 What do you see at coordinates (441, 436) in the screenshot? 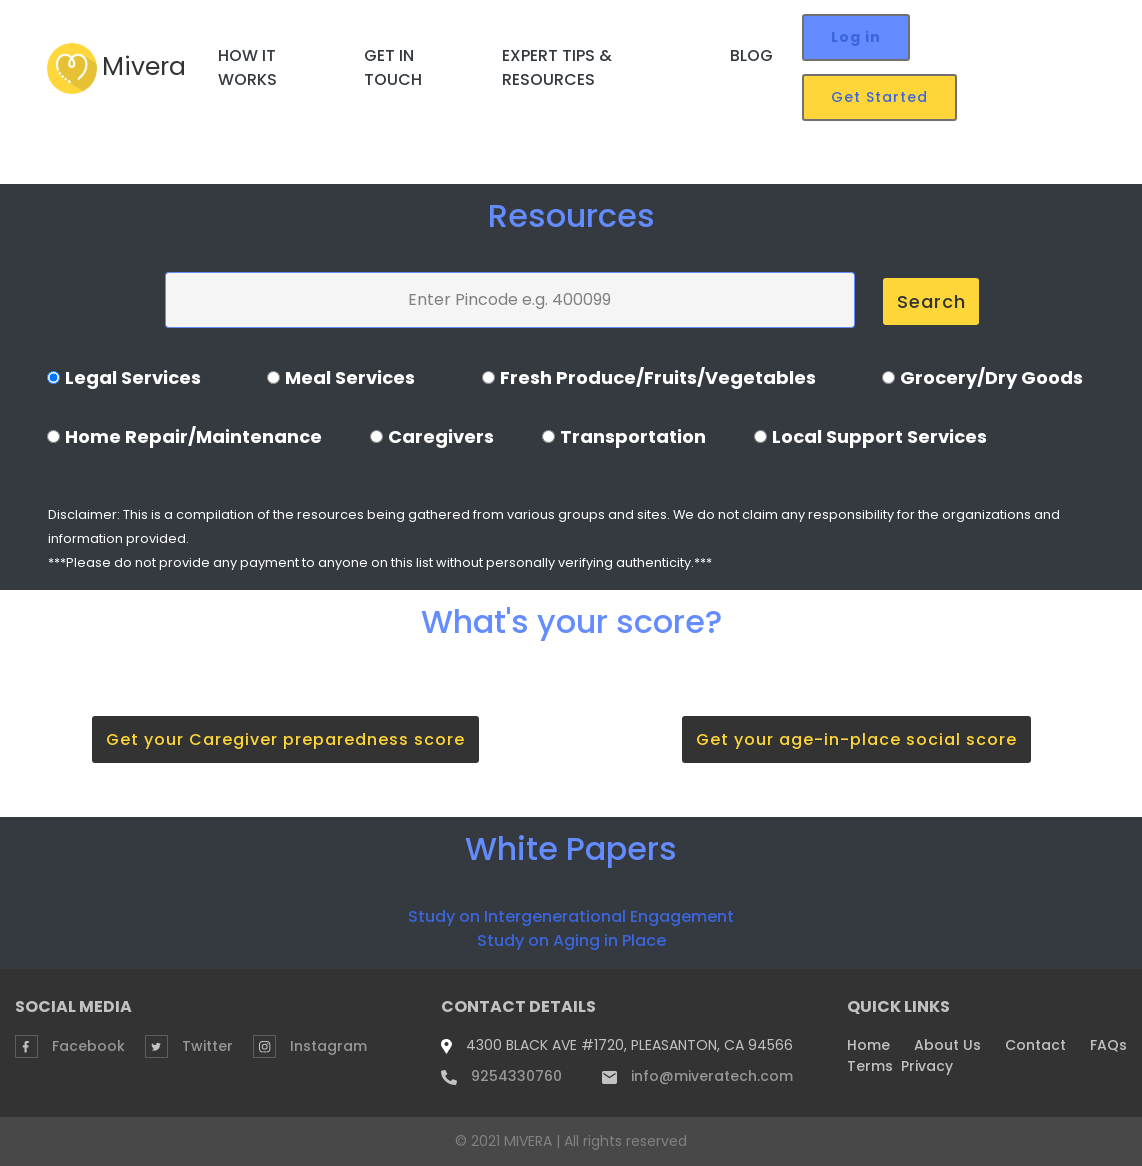
I see `Caregivers` at bounding box center [441, 436].